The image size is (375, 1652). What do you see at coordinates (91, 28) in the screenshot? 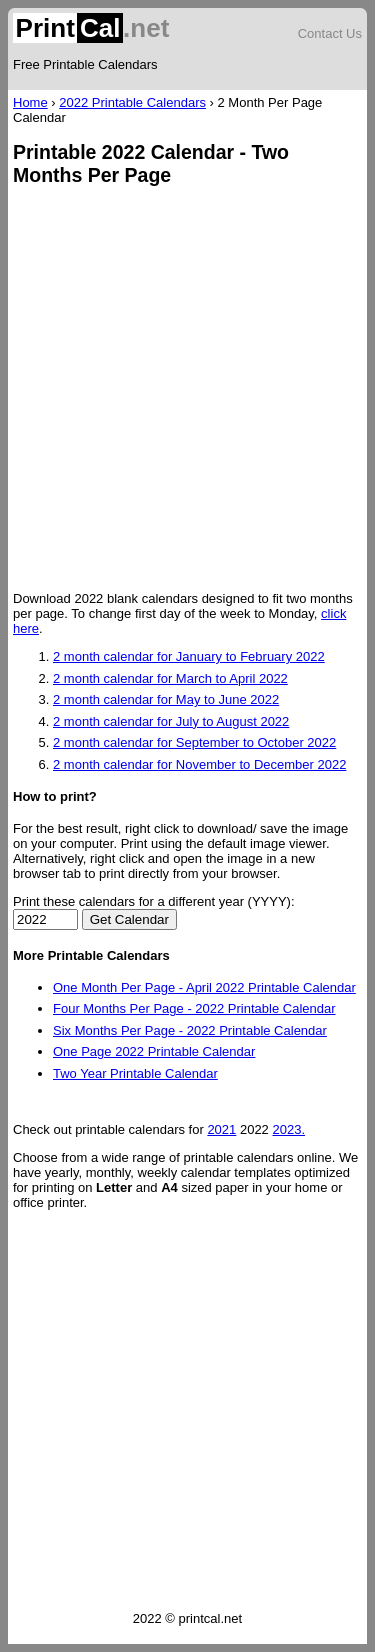
I see `.net` at bounding box center [91, 28].